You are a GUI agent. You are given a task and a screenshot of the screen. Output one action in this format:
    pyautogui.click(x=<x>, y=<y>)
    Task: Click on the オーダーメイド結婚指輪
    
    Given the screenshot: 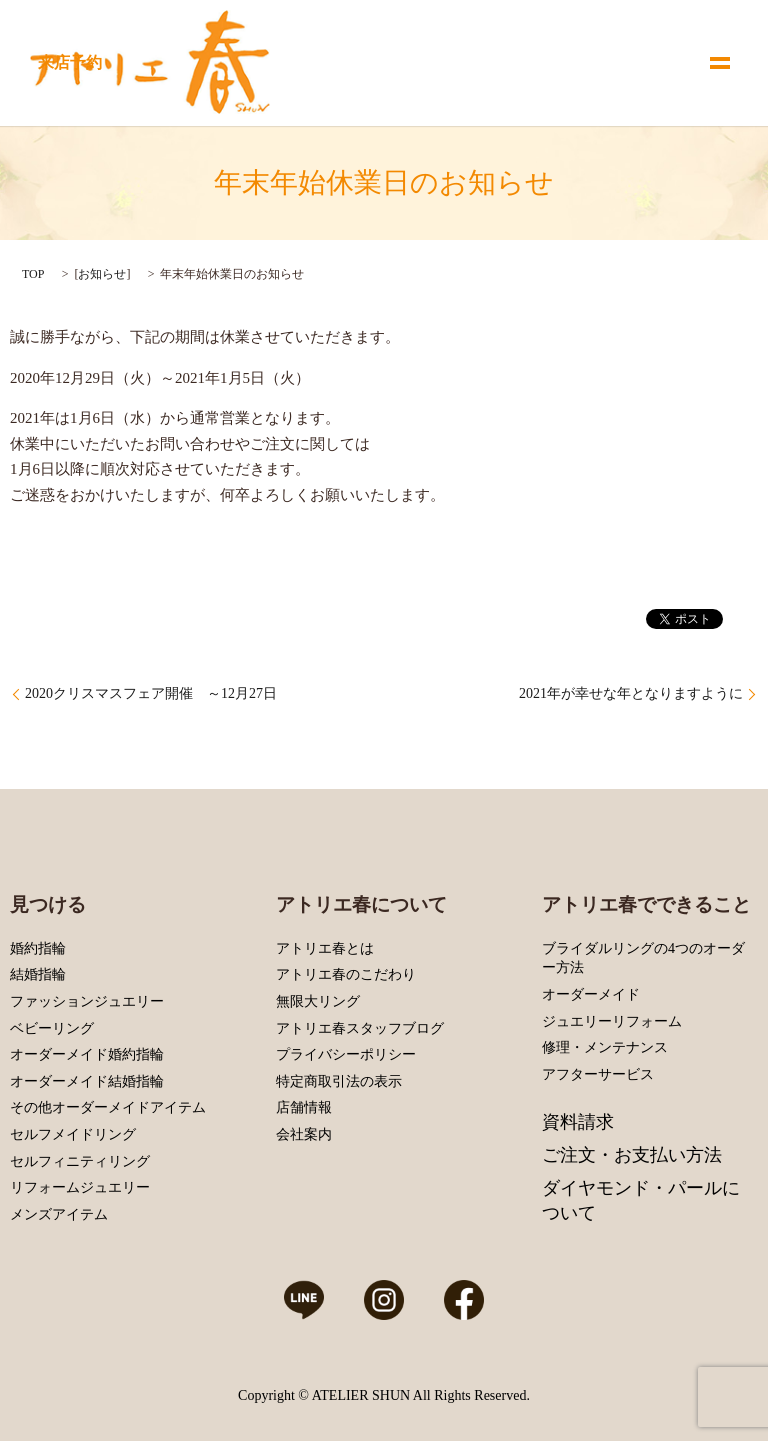 What is the action you would take?
    pyautogui.click(x=87, y=1081)
    